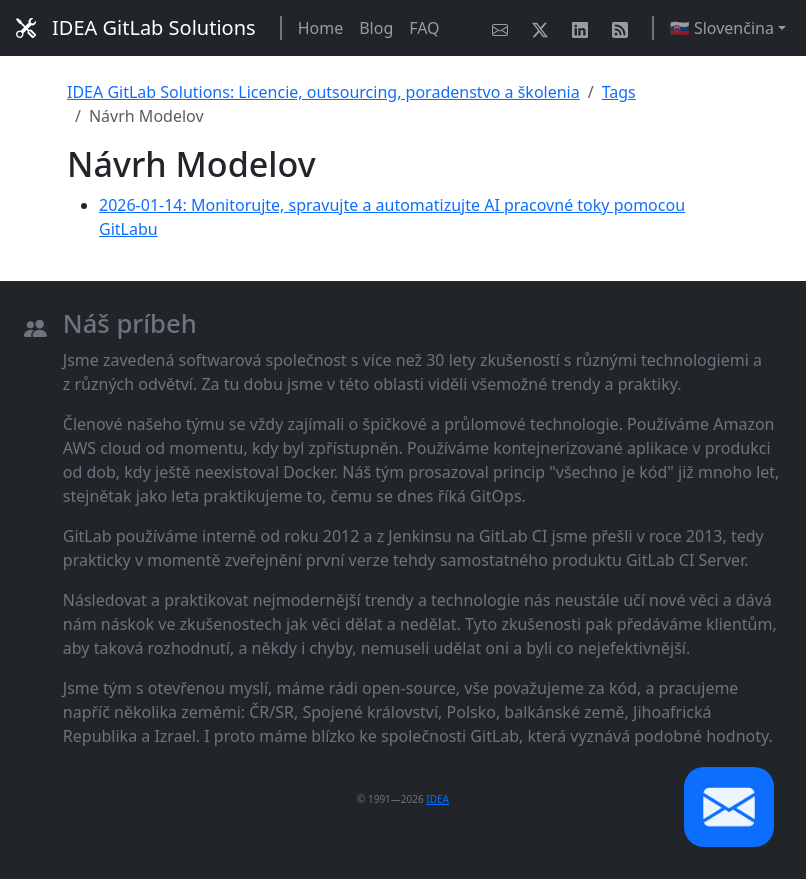  What do you see at coordinates (376, 28) in the screenshot?
I see `Blog` at bounding box center [376, 28].